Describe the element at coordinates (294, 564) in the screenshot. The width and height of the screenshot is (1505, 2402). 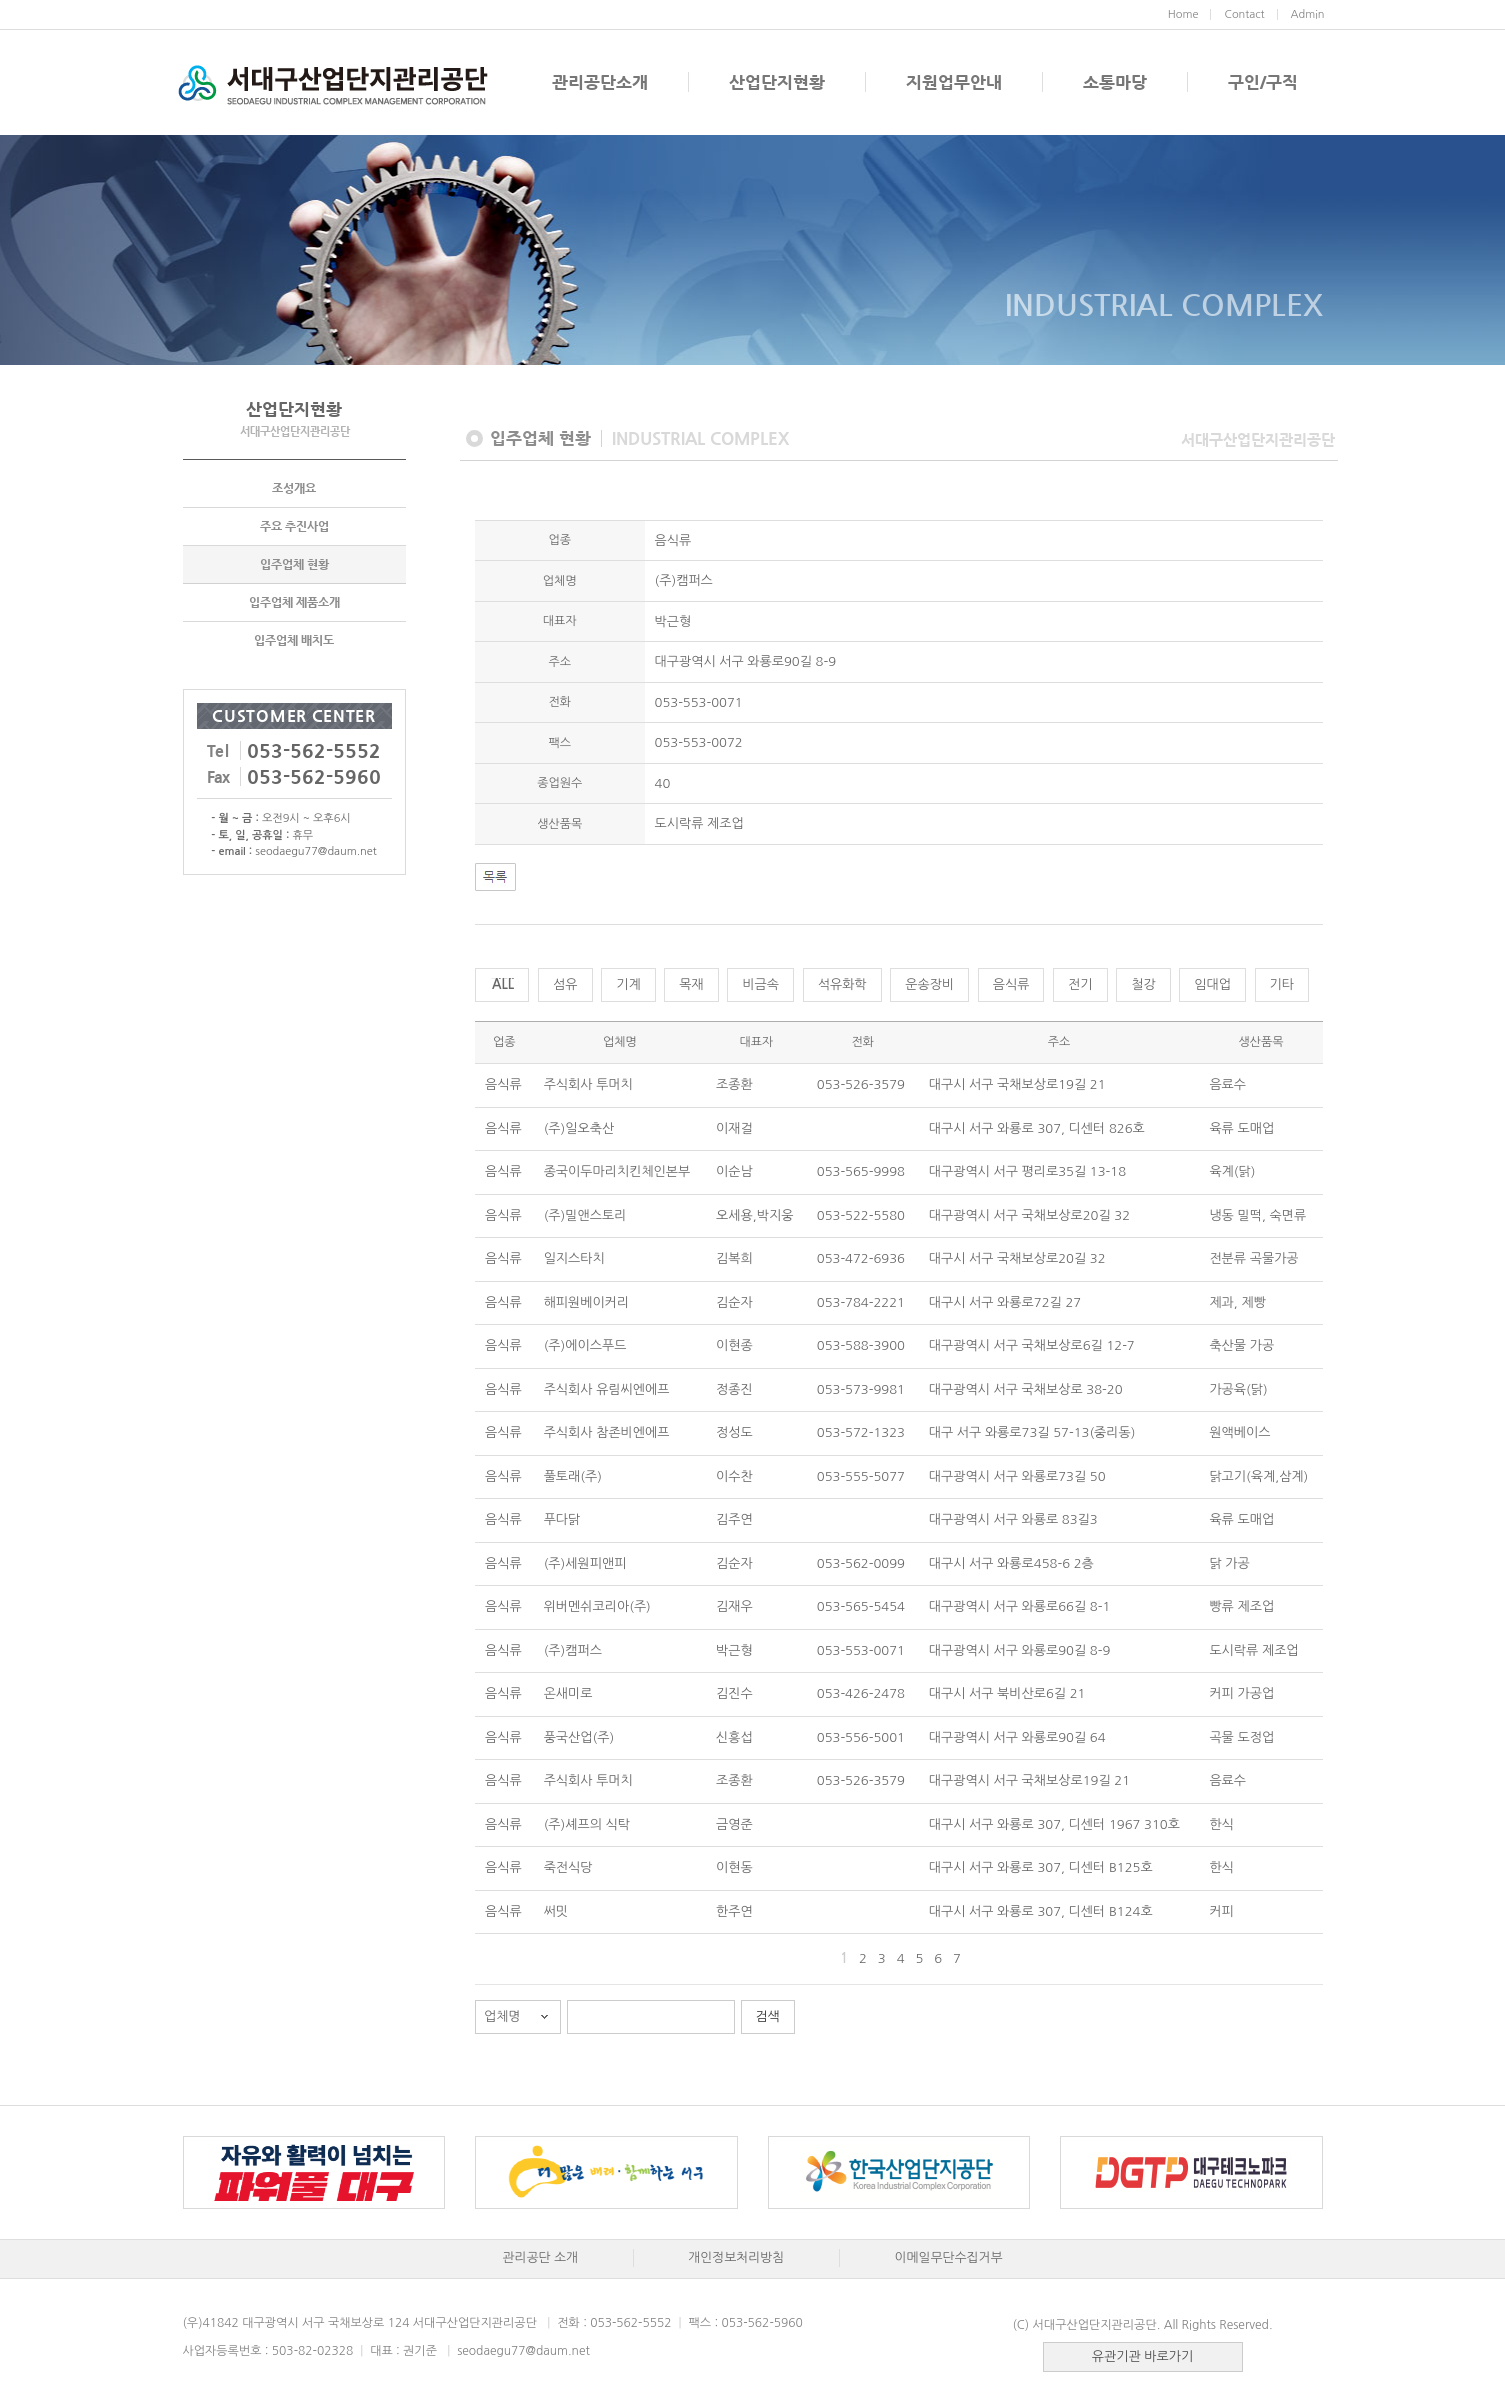
I see `입주업체 현황` at that location.